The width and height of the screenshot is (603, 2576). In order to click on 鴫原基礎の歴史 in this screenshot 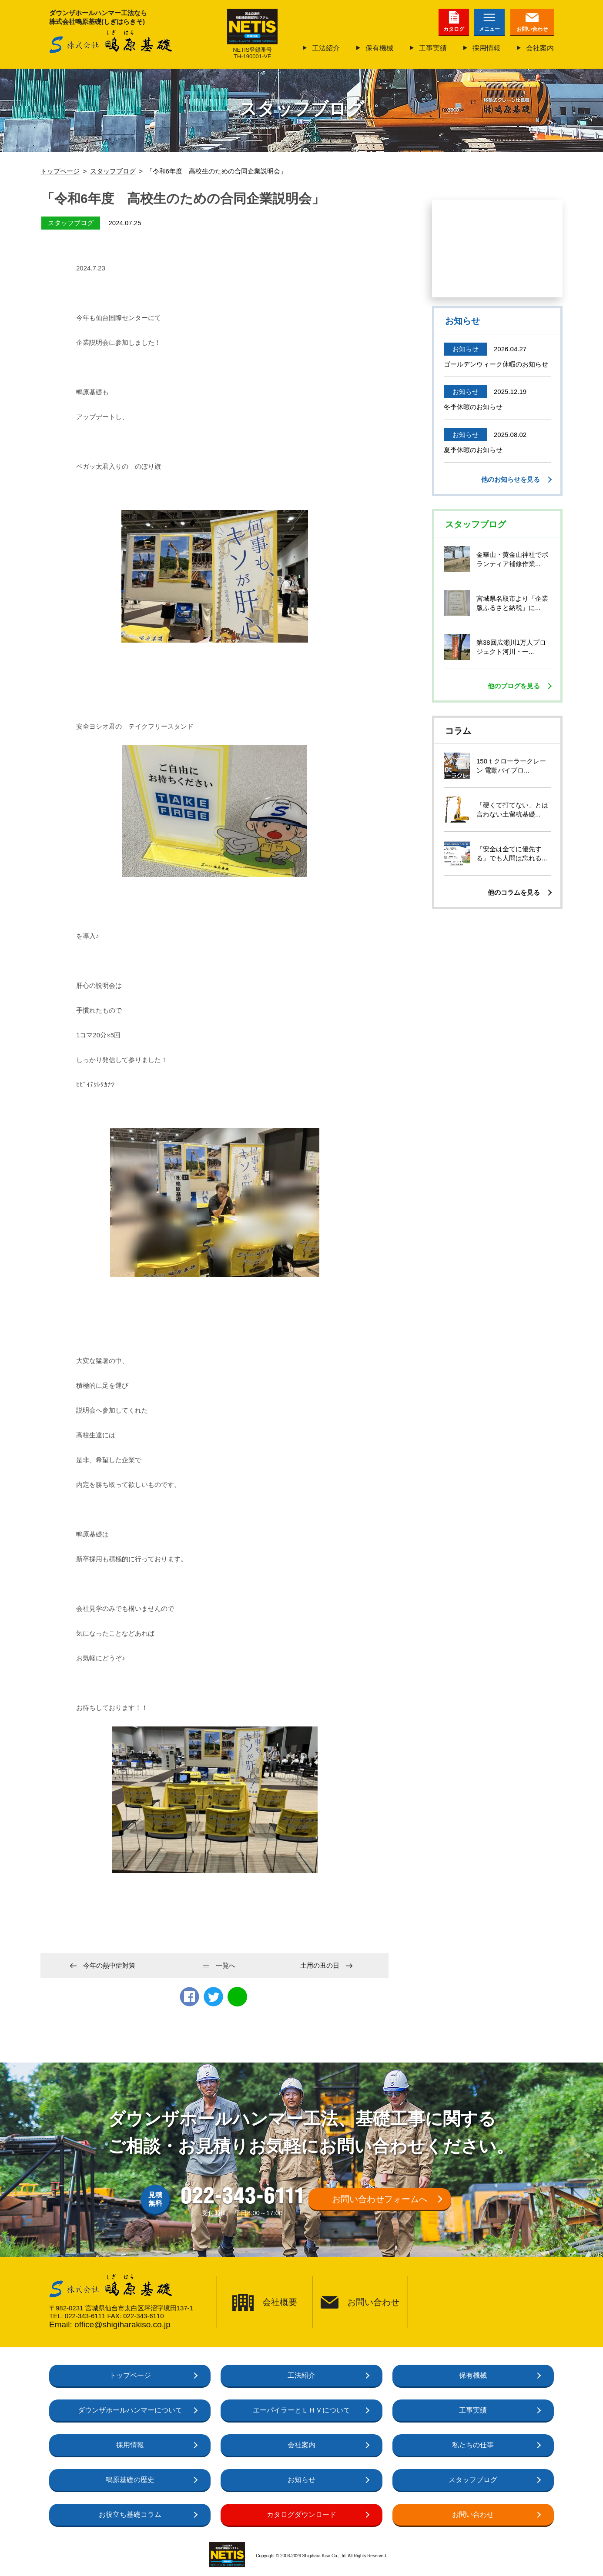, I will do `click(130, 2479)`.